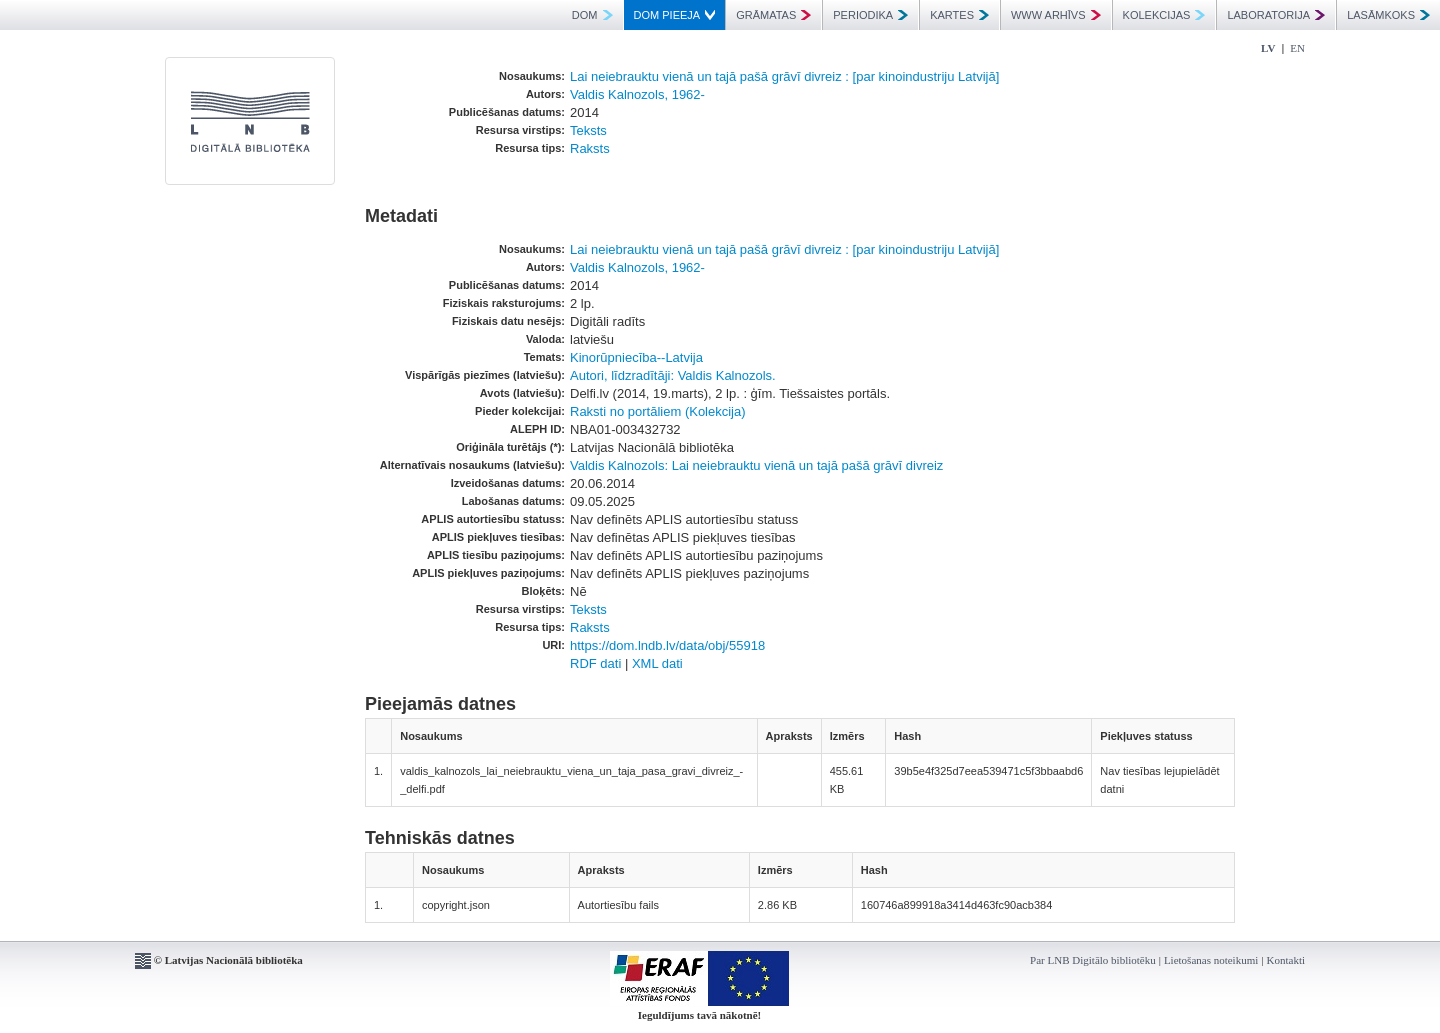 The image size is (1440, 1033). I want to click on Valdis Kalnozols, 1962-, so click(637, 94).